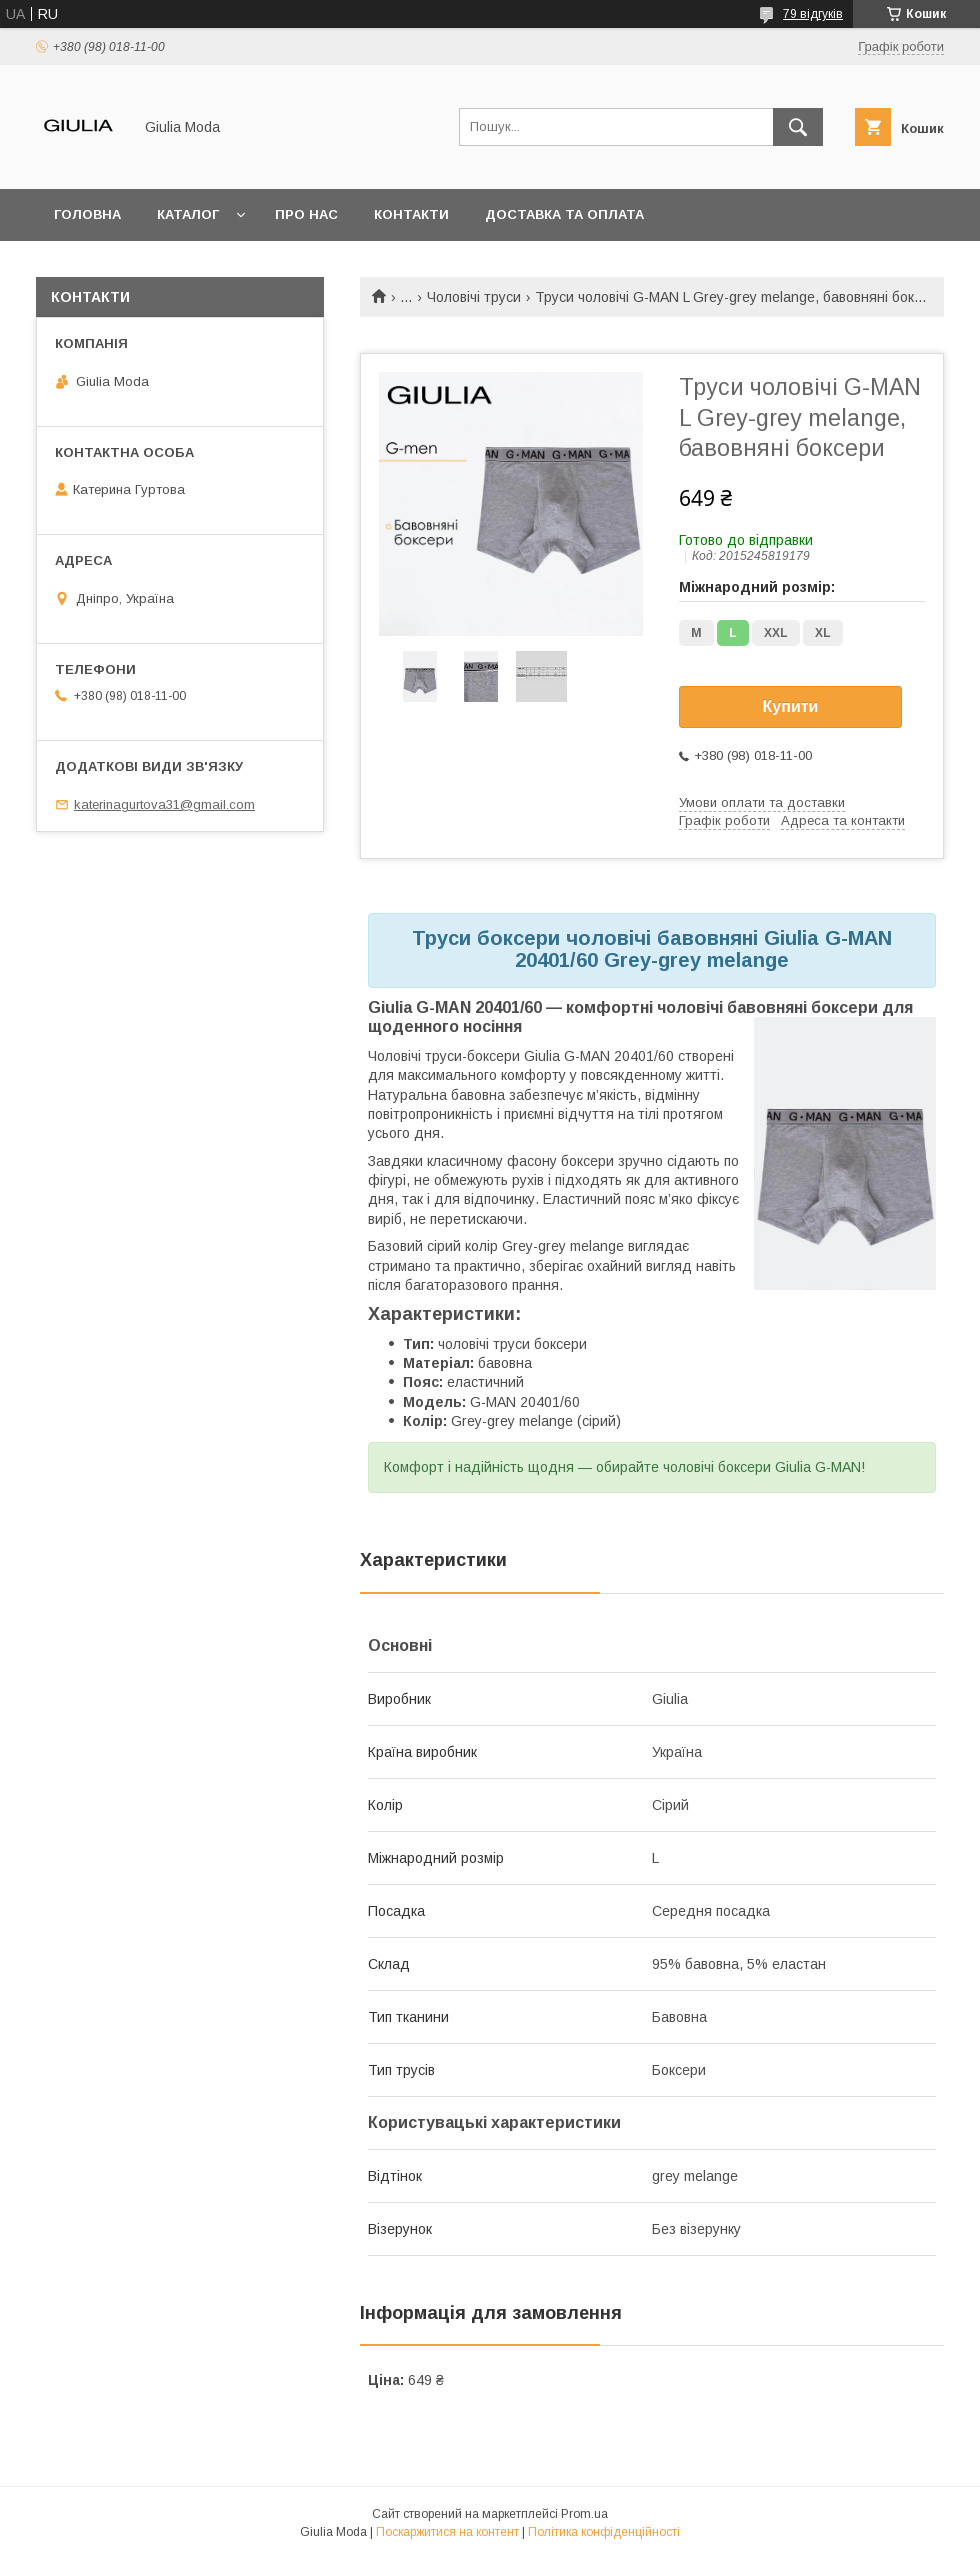 The width and height of the screenshot is (980, 2559). I want to click on Купити, so click(791, 706).